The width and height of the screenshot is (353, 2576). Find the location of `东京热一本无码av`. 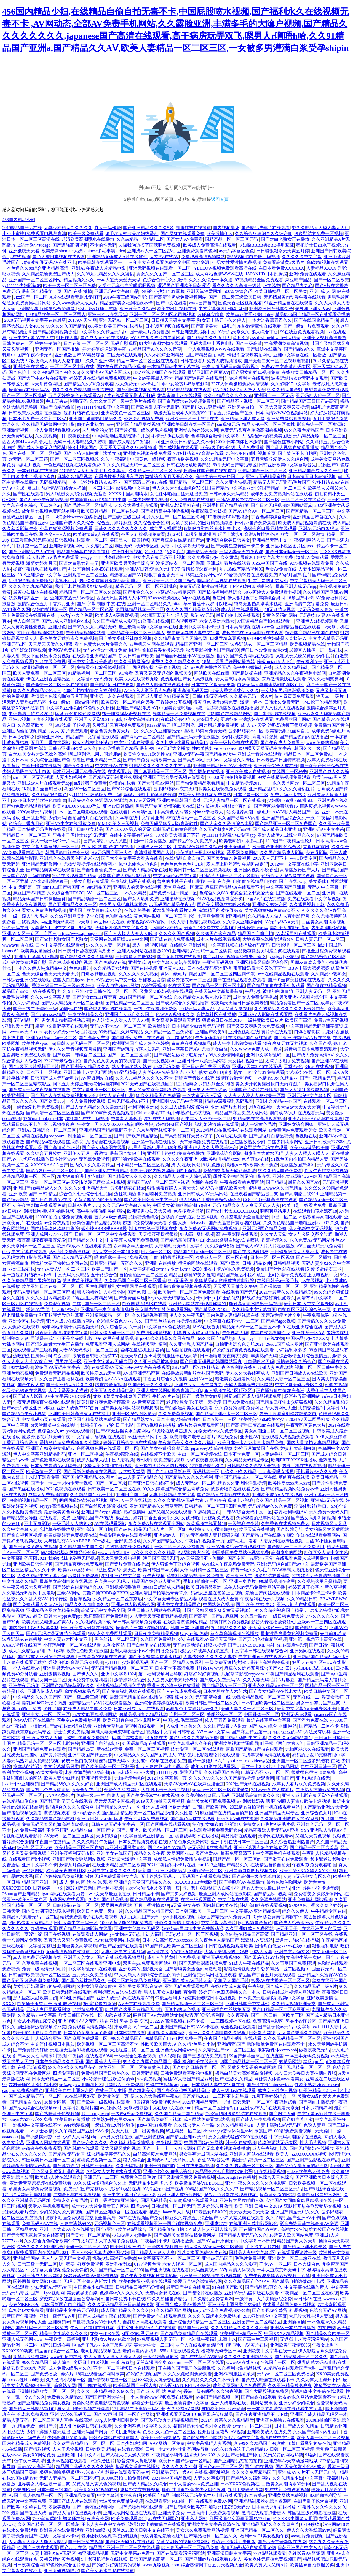

东京热一本无码av is located at coordinates (111, 1581).